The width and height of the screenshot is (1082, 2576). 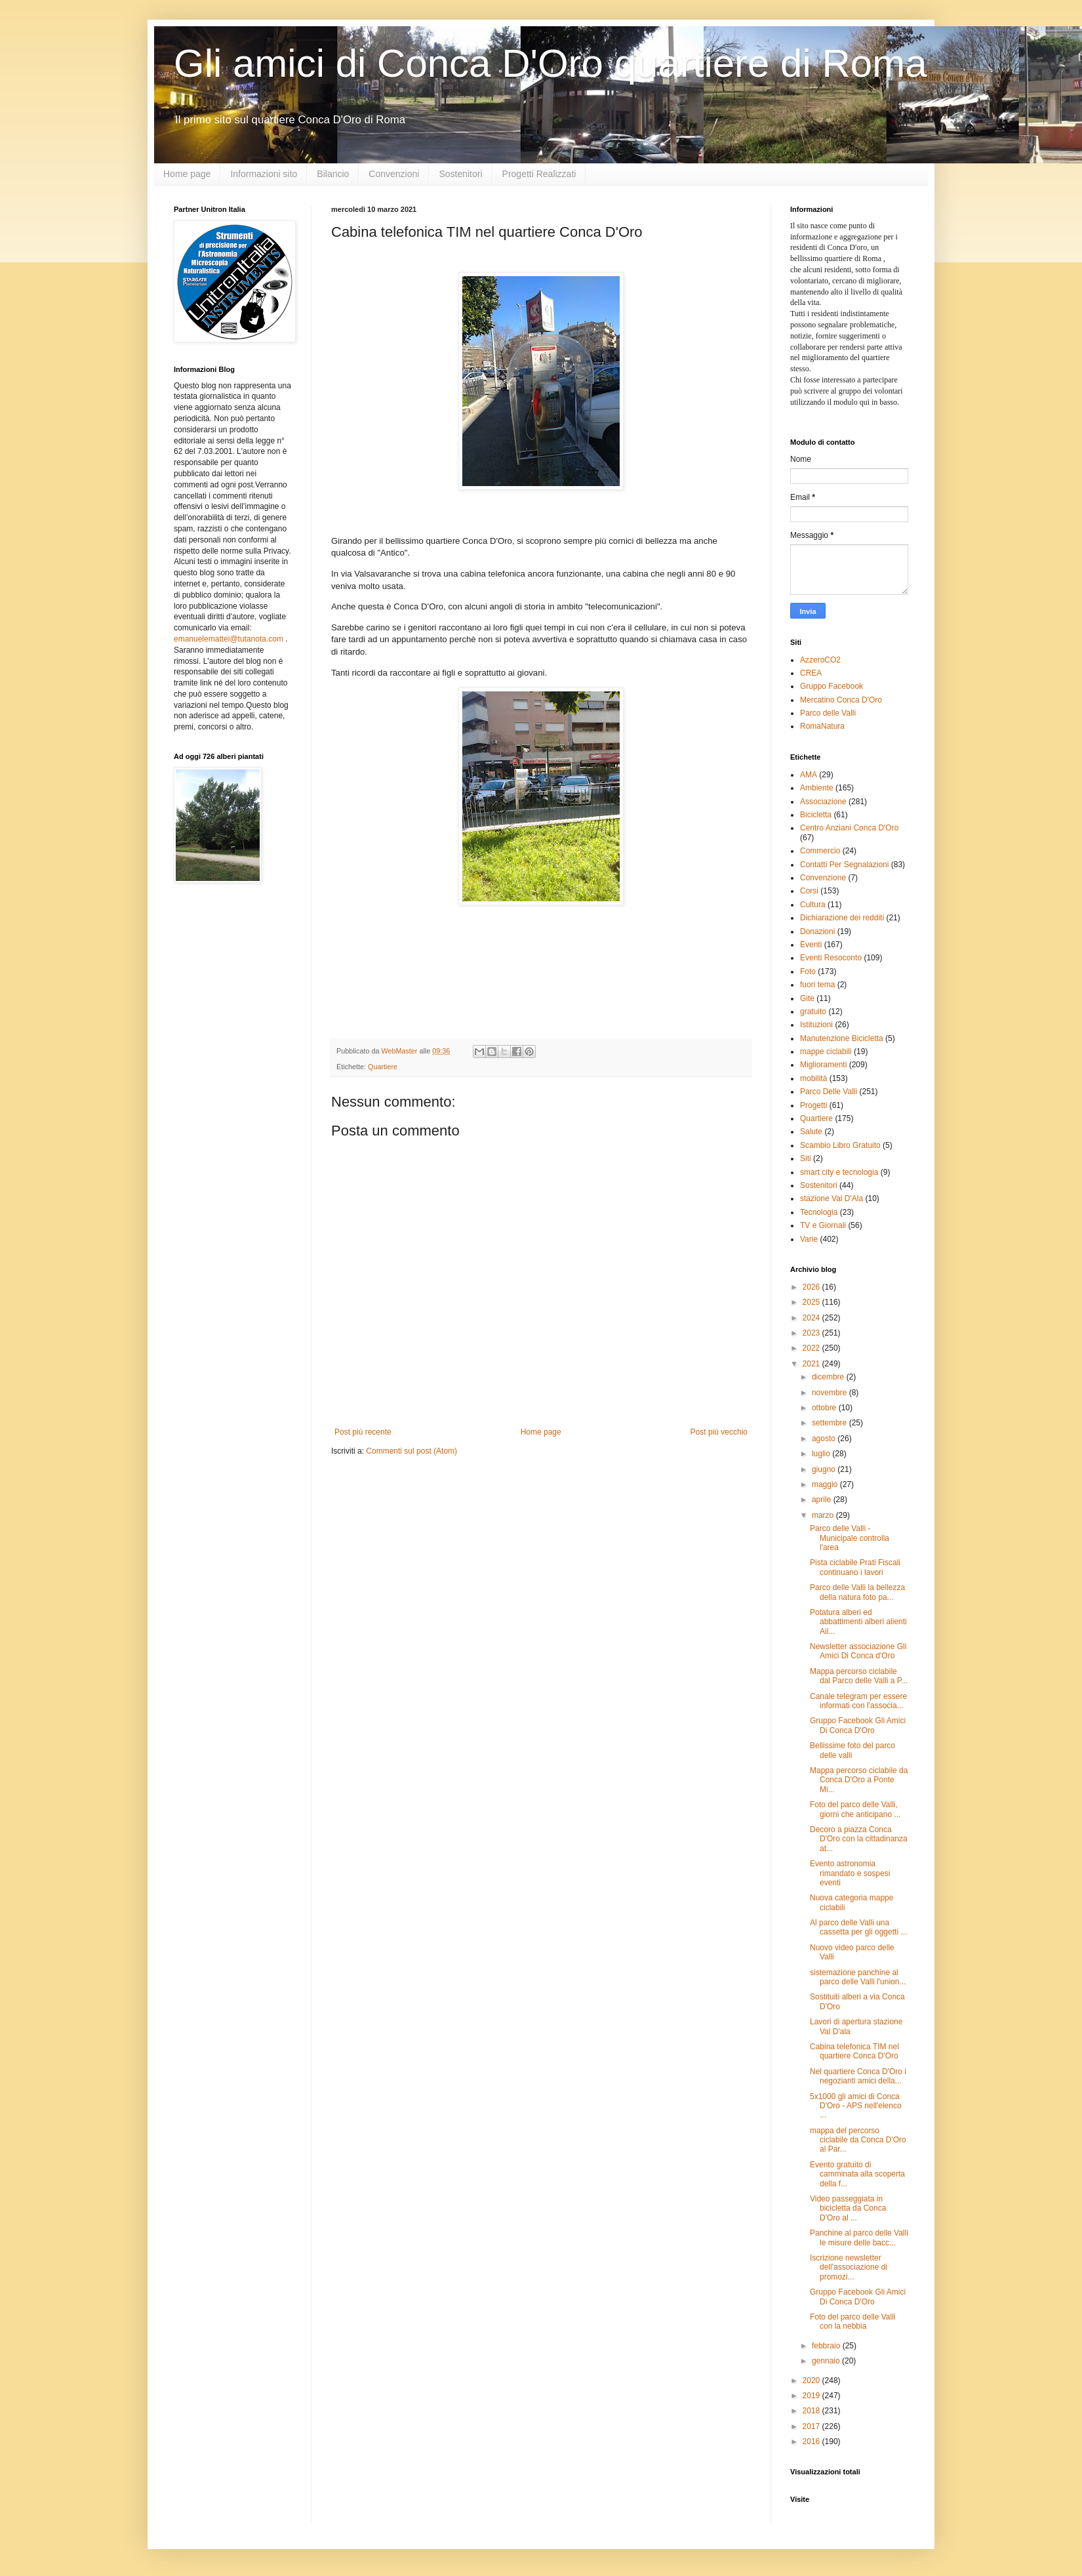 What do you see at coordinates (812, 1363) in the screenshot?
I see `2021` at bounding box center [812, 1363].